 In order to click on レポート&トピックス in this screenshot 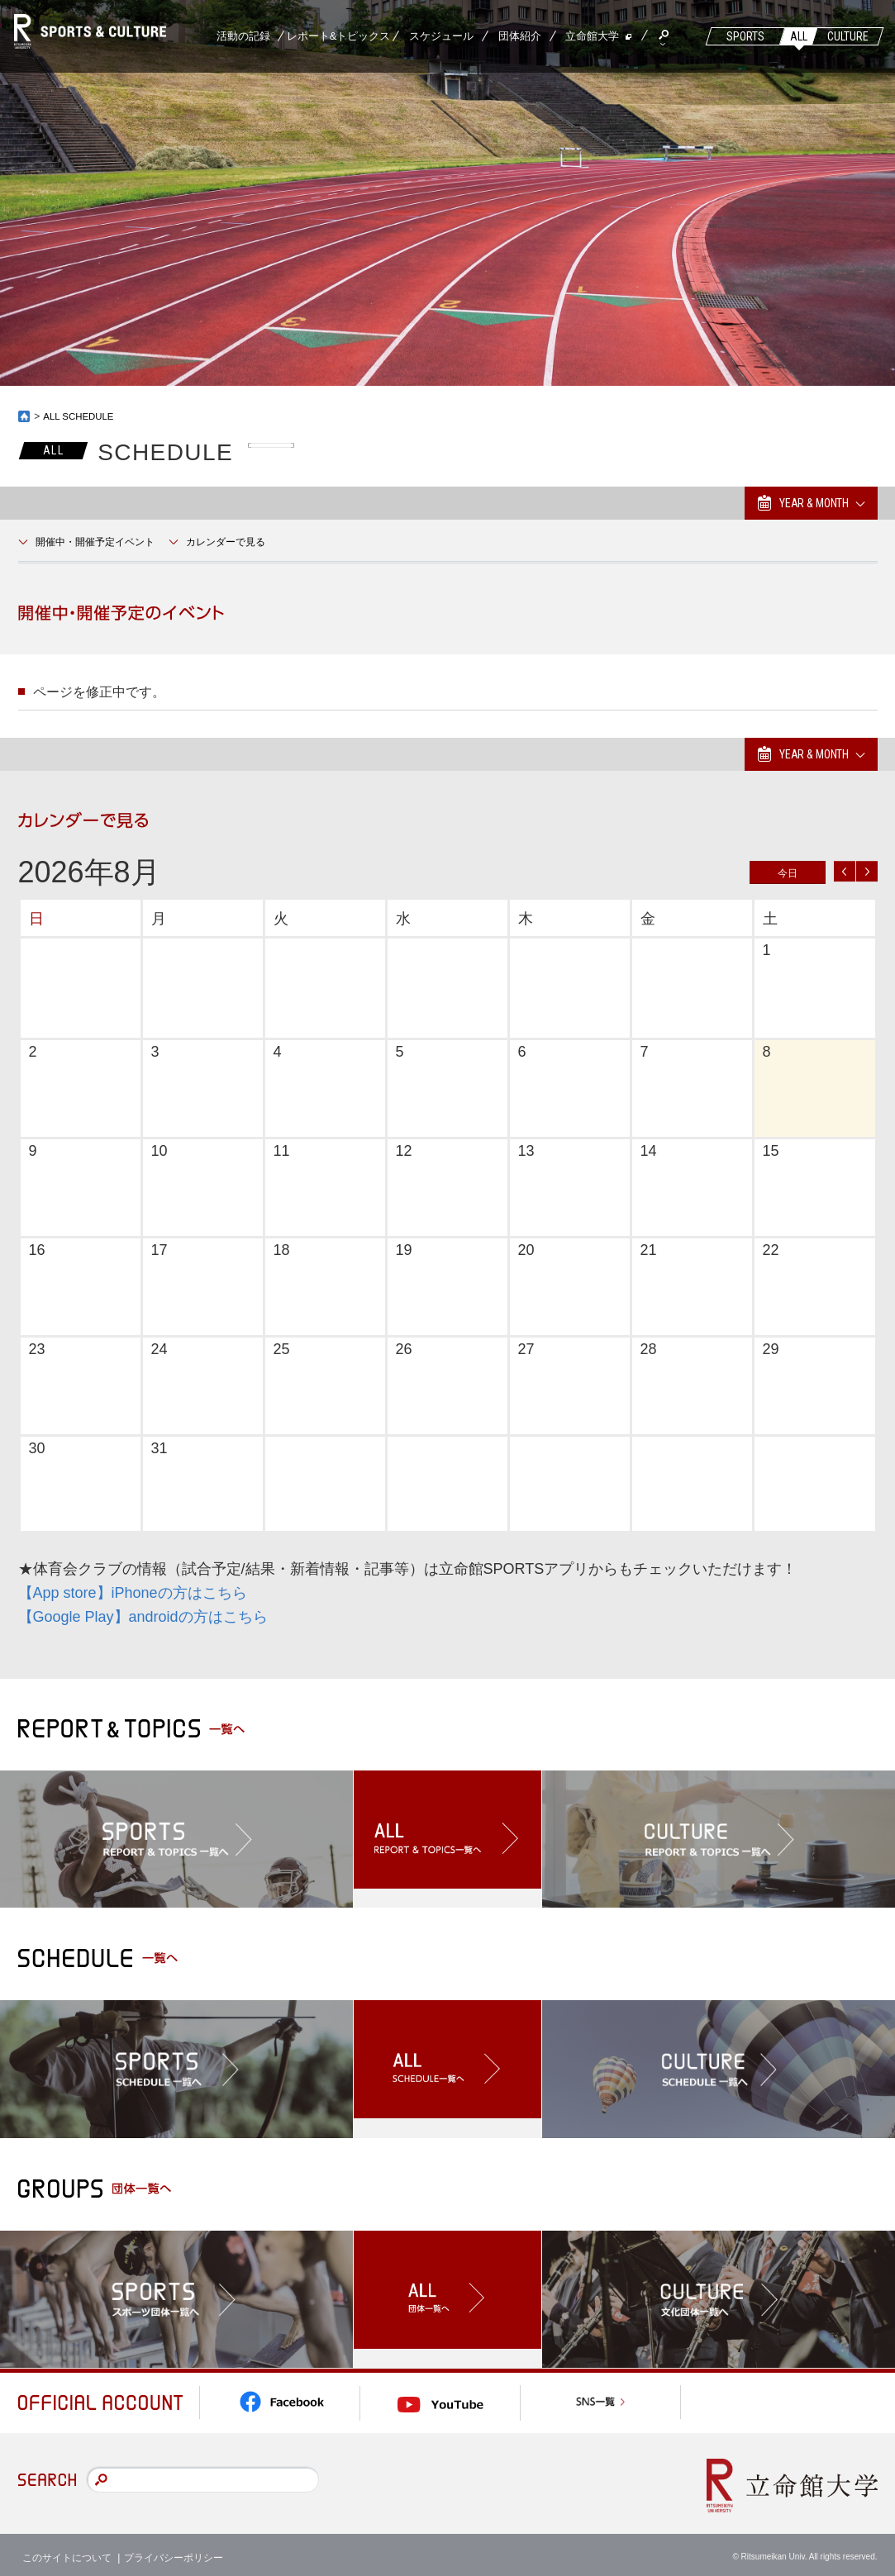, I will do `click(339, 36)`.